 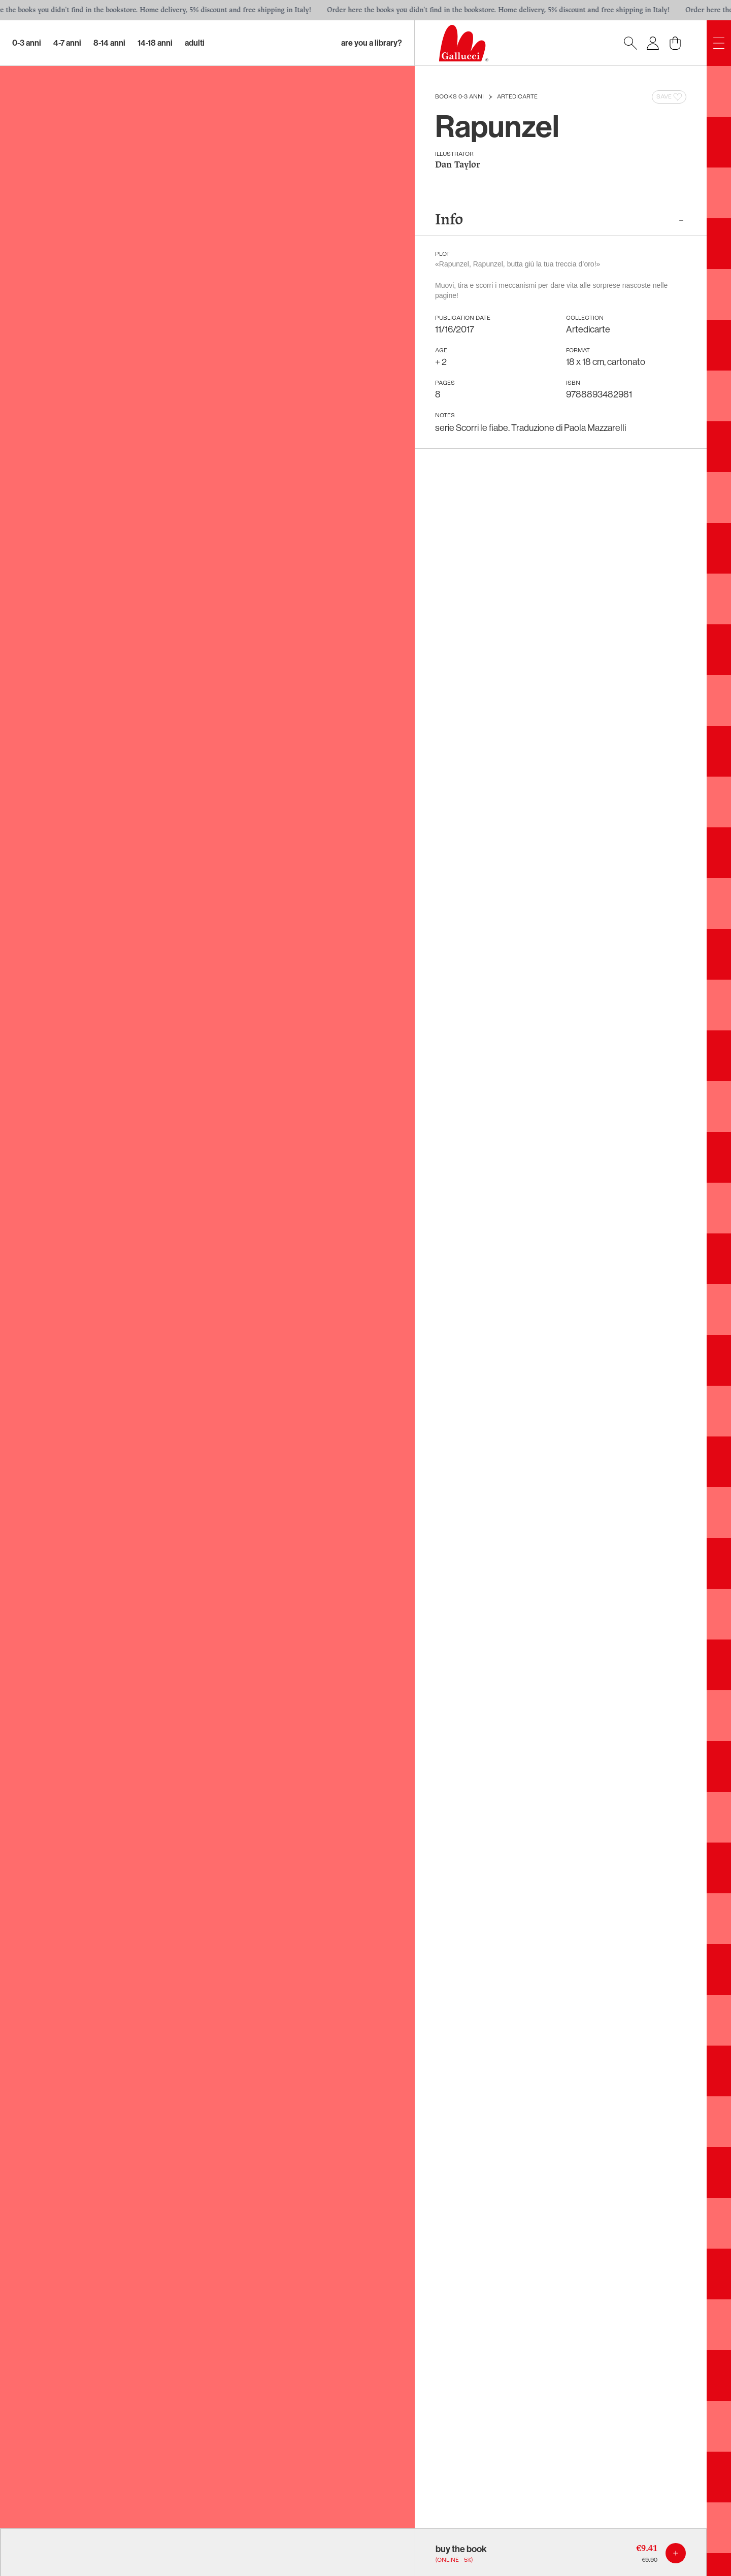 I want to click on 14-18 Anni, so click(x=155, y=43).